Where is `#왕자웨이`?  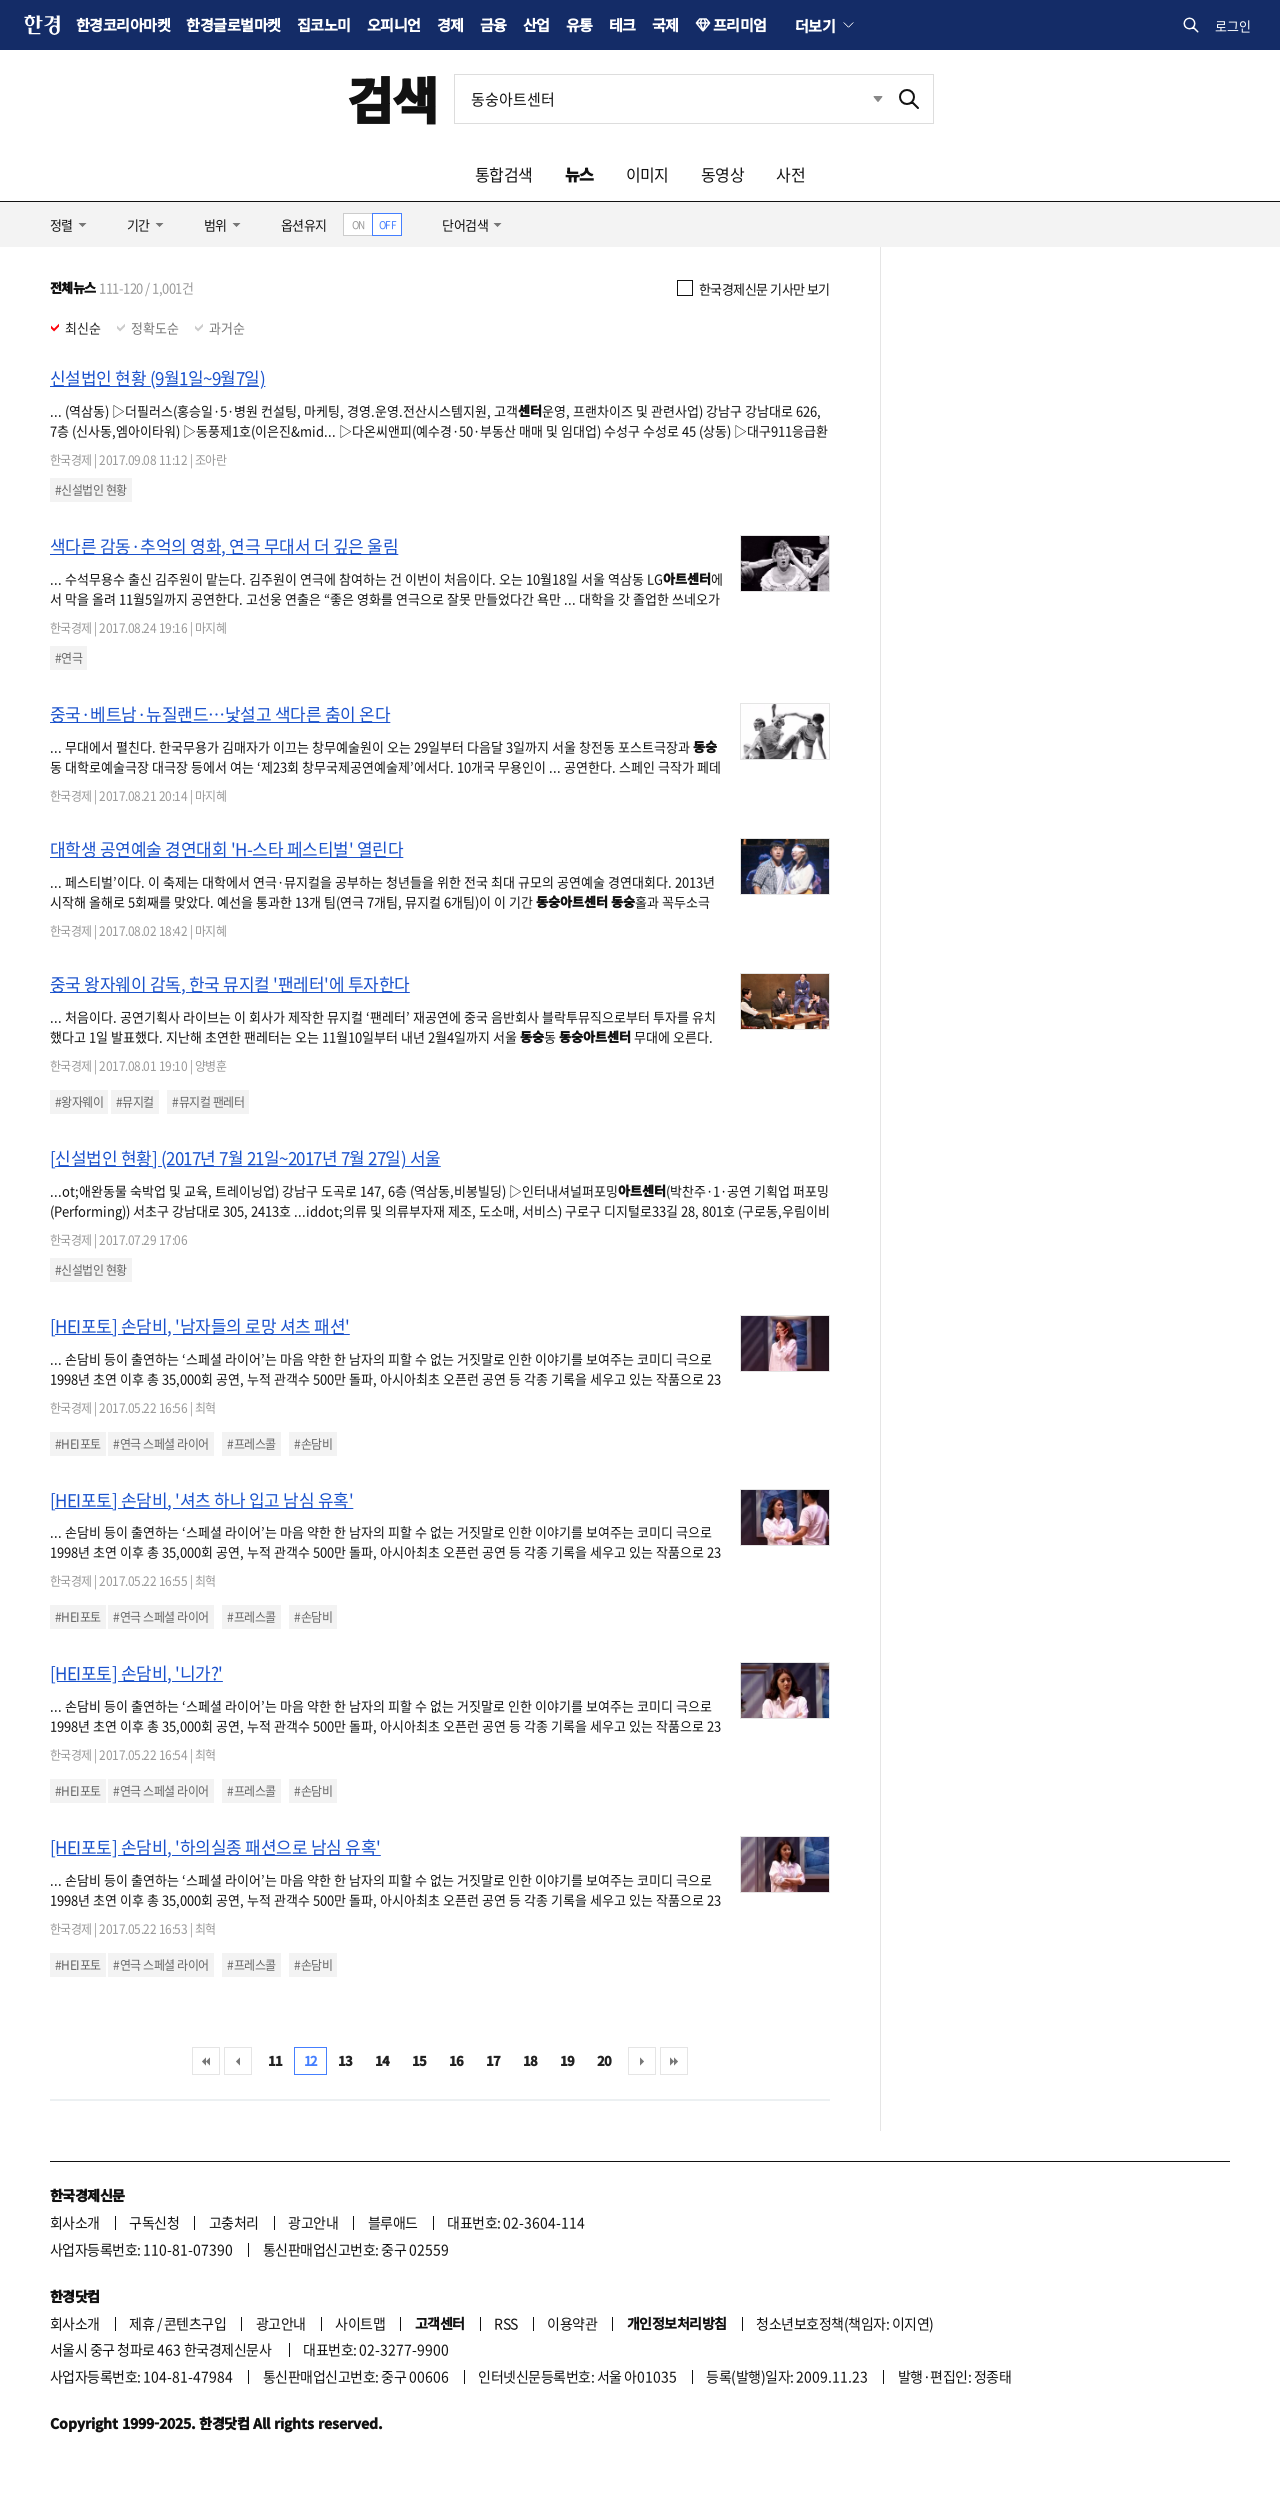
#왕자웨이 is located at coordinates (79, 1102).